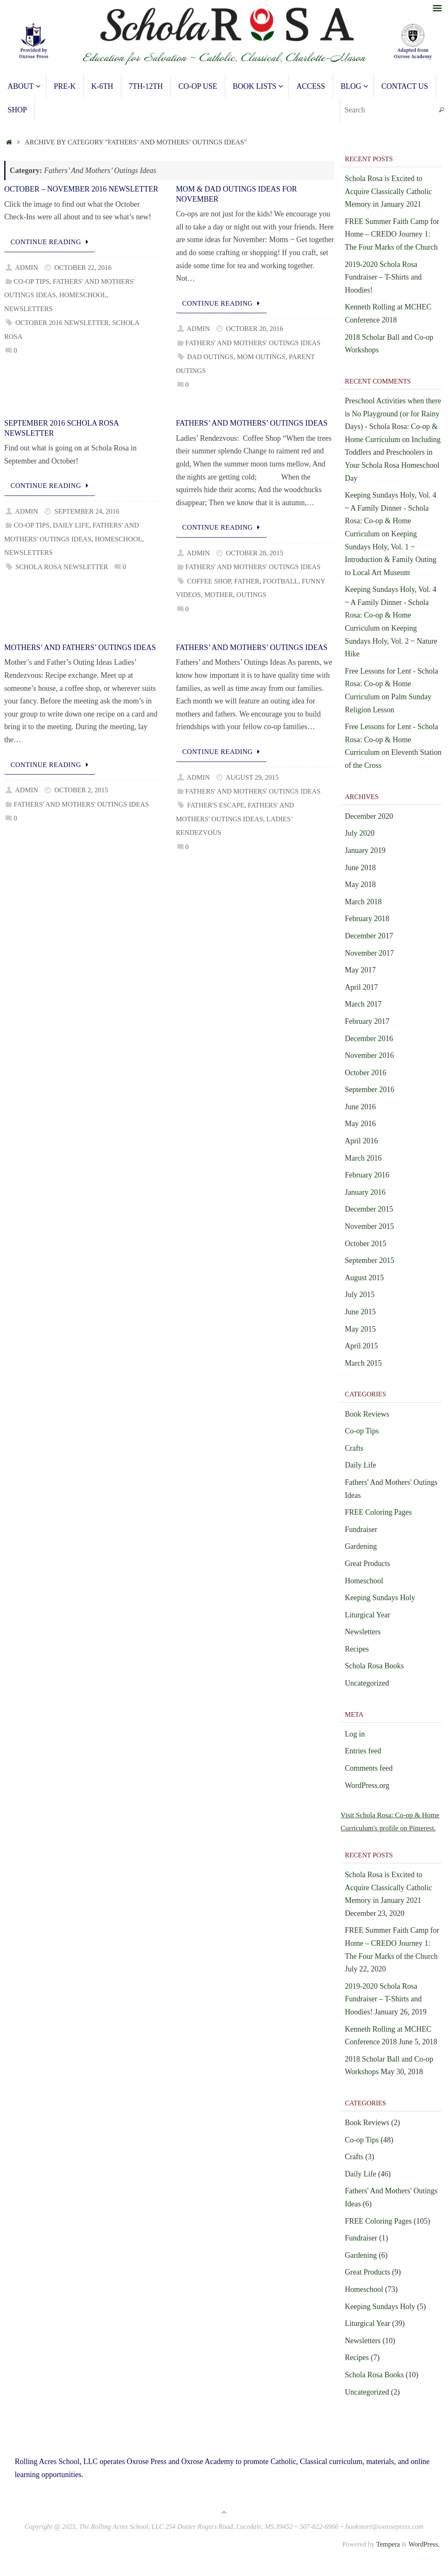 This screenshot has height=2576, width=448. Describe the element at coordinates (357, 1649) in the screenshot. I see `Recipes` at that location.